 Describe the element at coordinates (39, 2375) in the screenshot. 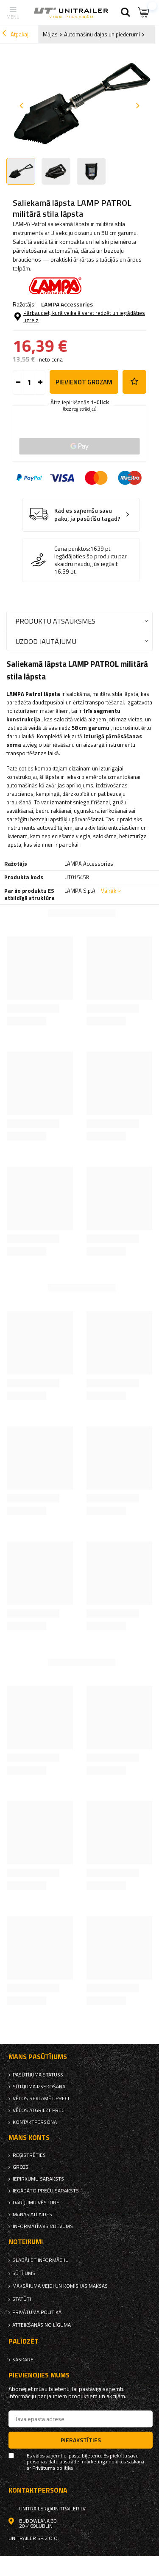

I see `Pievienojies mums` at that location.